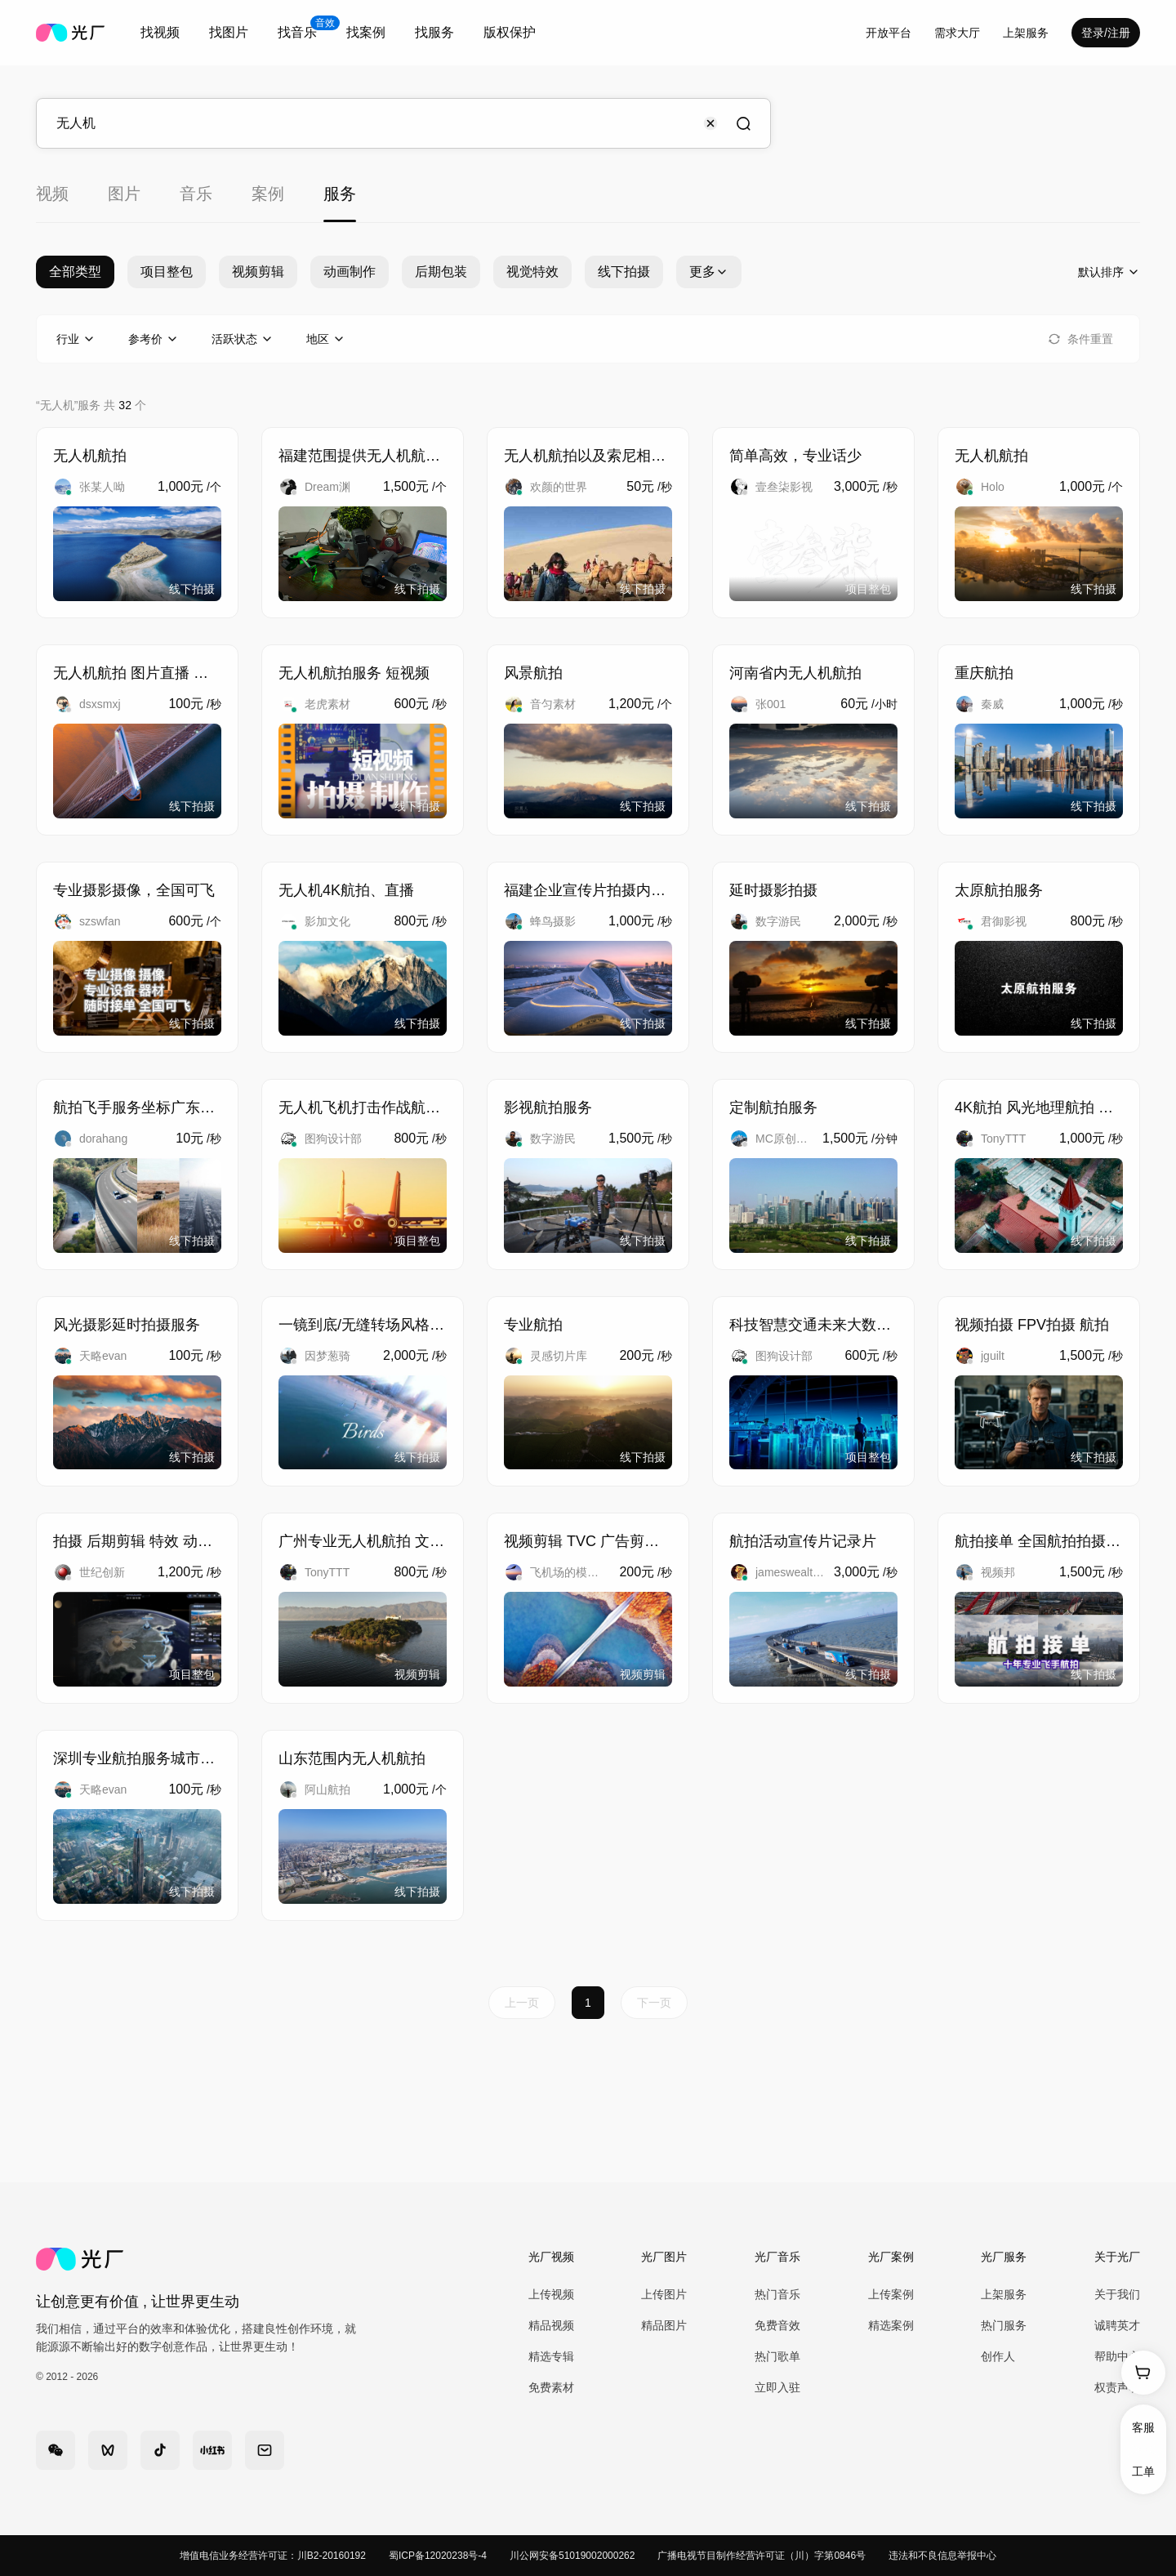  I want to click on 需求大厅, so click(957, 32).